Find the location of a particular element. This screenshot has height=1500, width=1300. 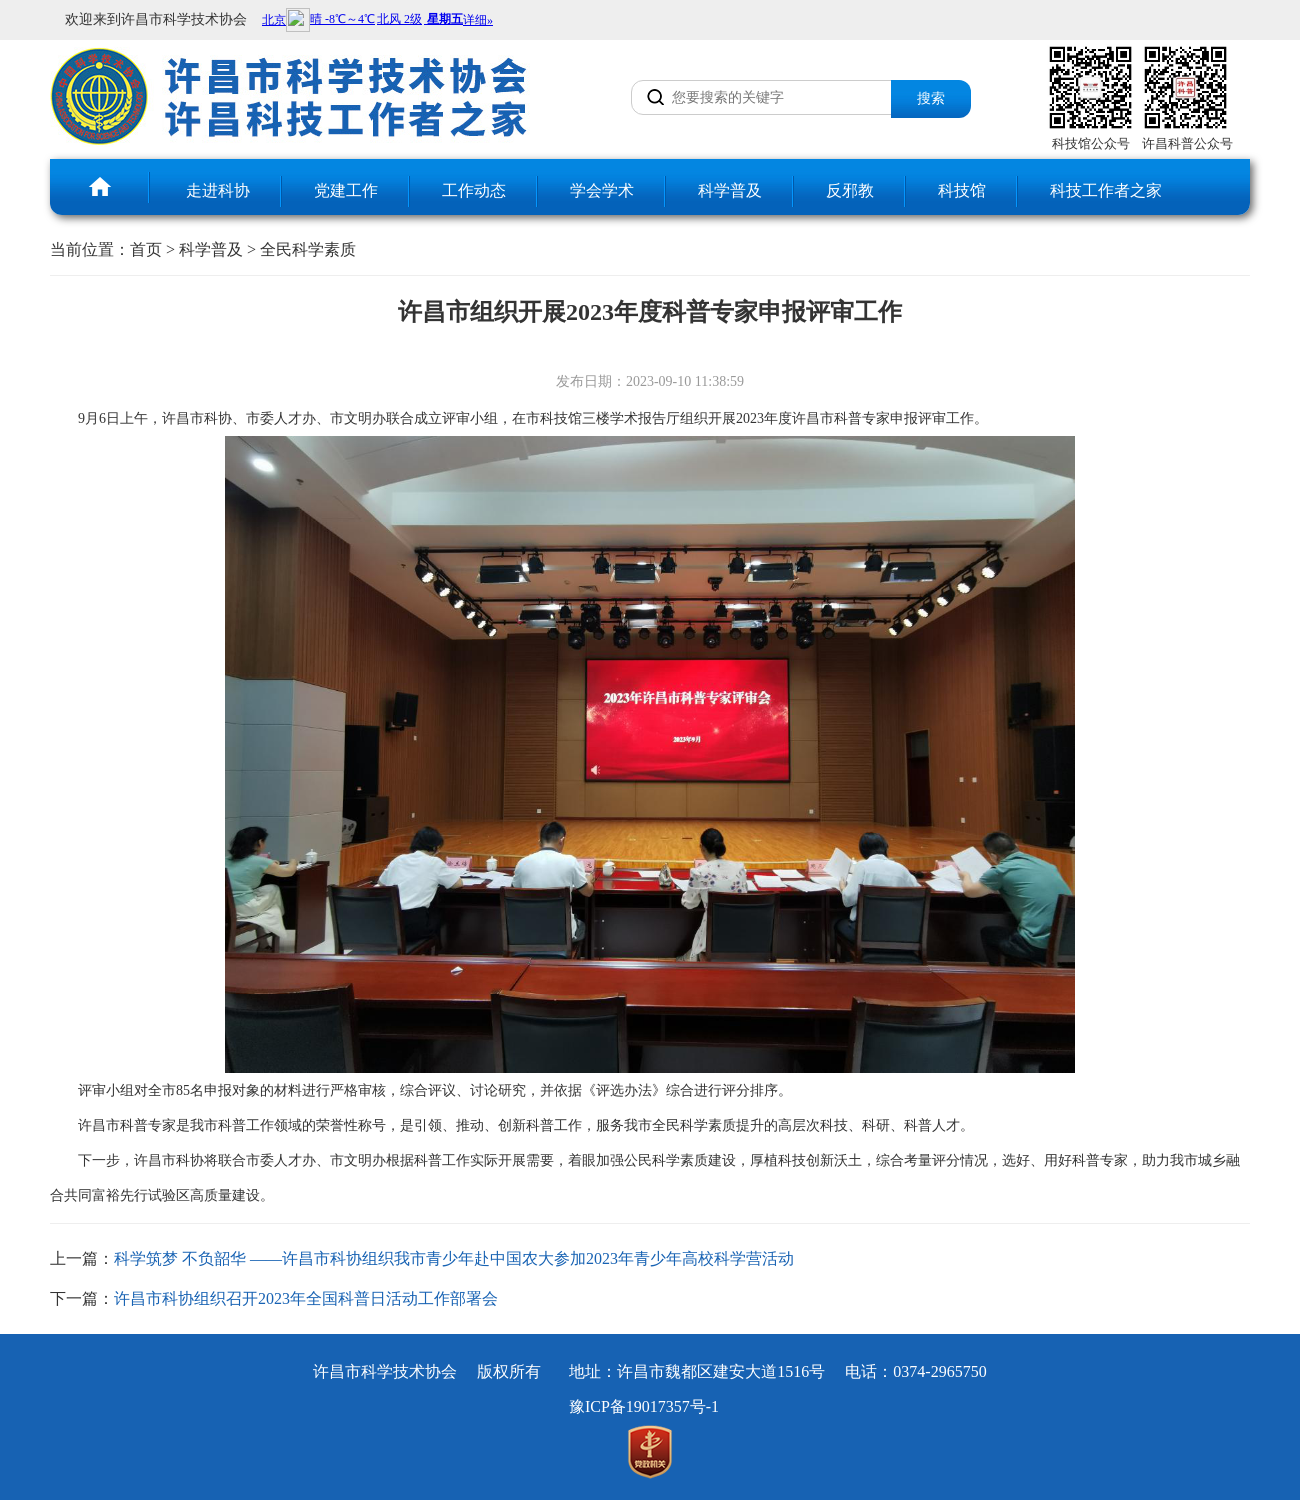

豫ICP备19017357号-1 is located at coordinates (644, 1406).